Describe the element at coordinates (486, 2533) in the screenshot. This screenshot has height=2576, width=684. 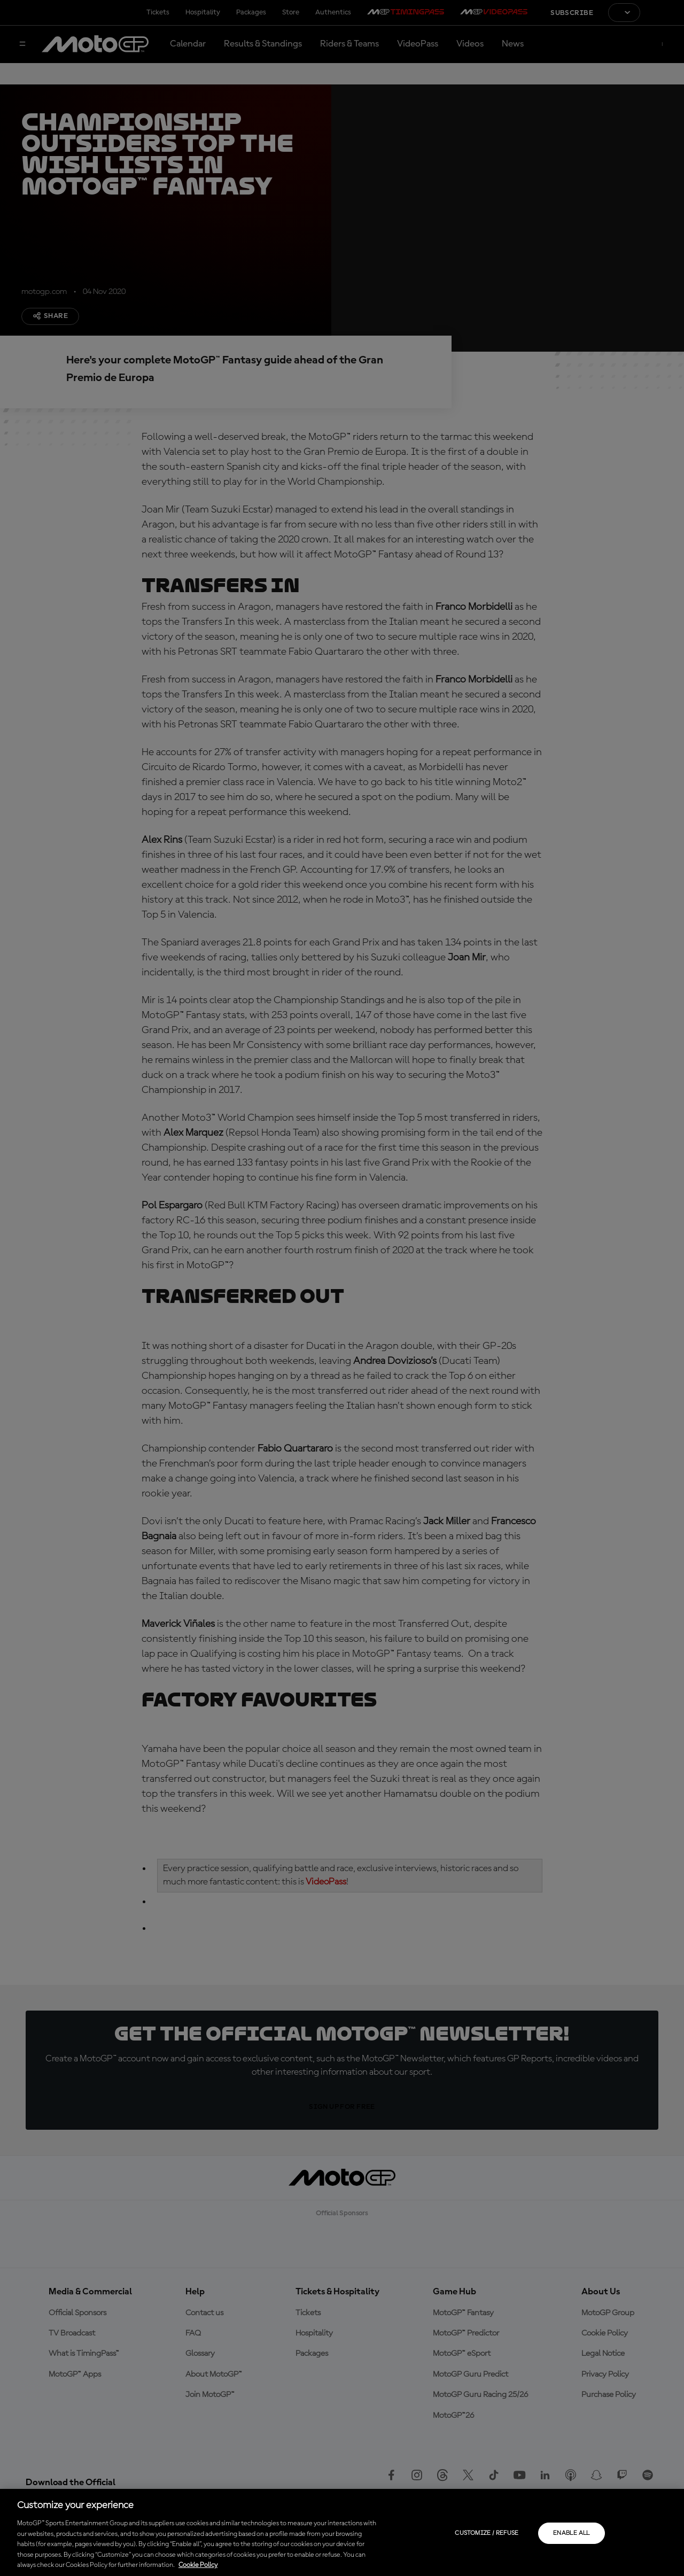
I see `Customize / Refuse [Customize / Refuse, Opens the preference center dialog]` at that location.